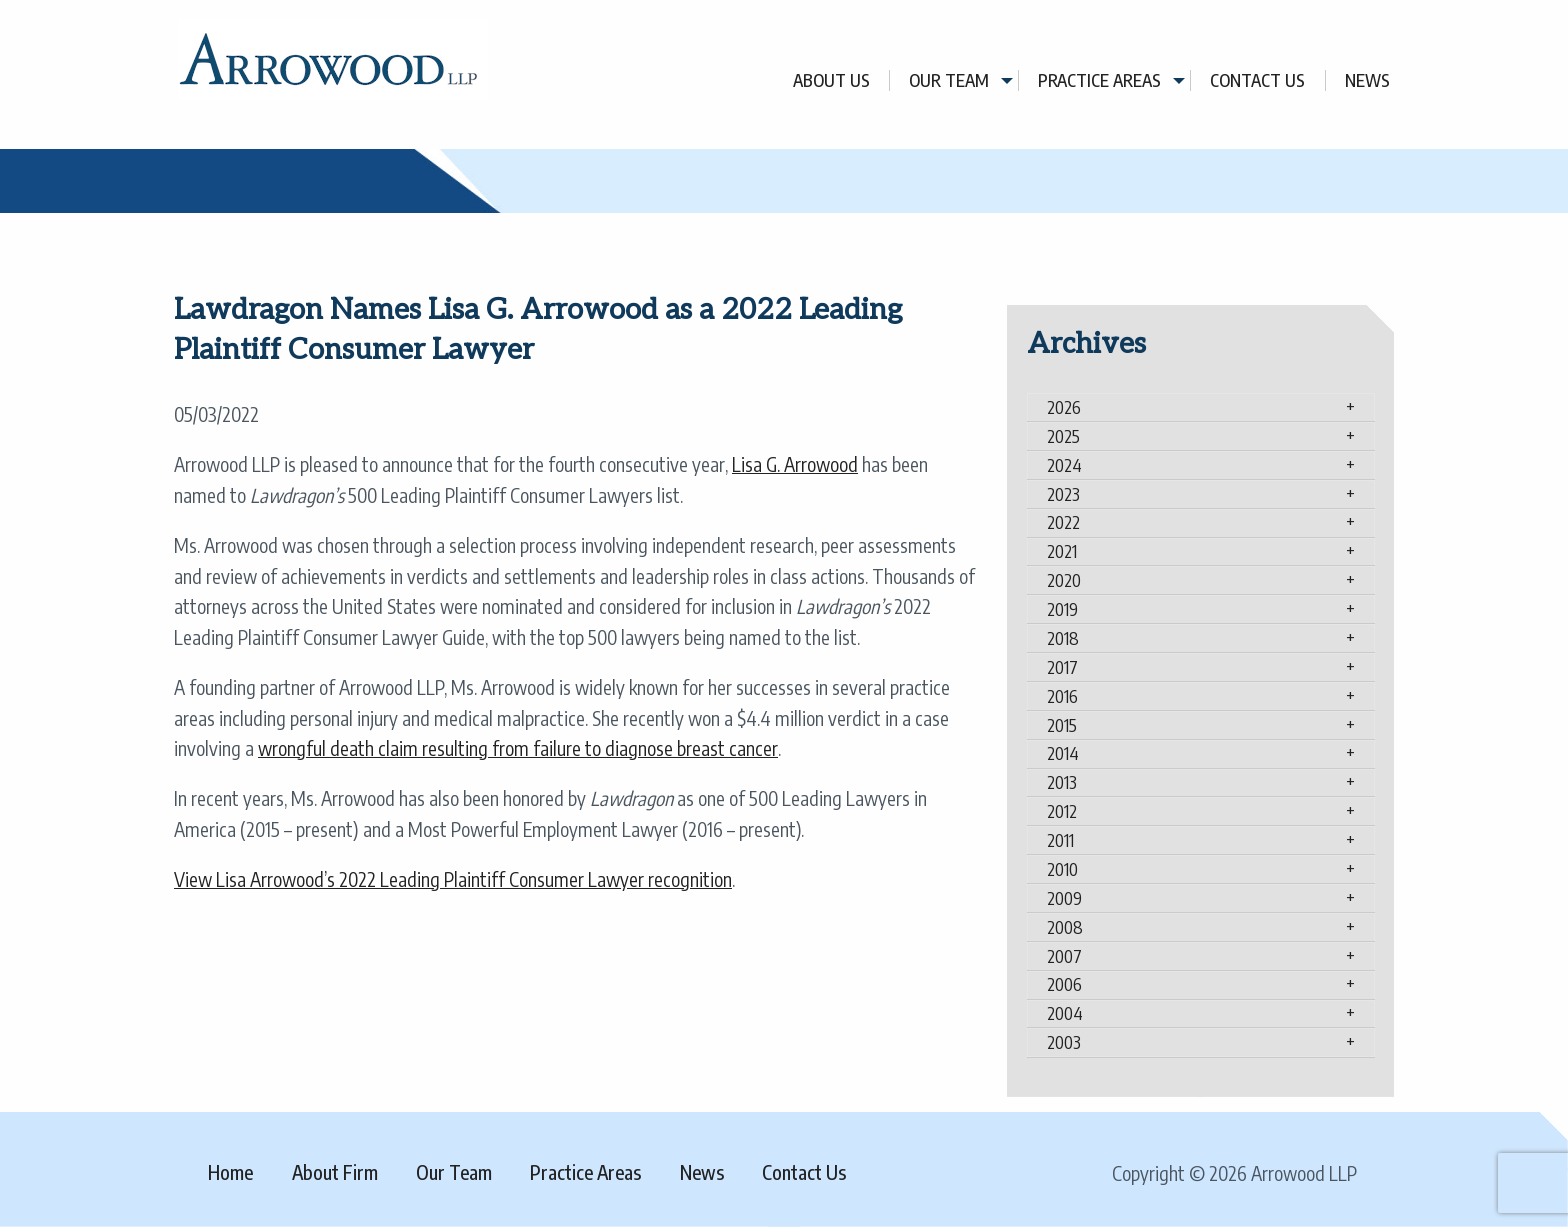 The height and width of the screenshot is (1227, 1568). I want to click on 2007 [tab], so click(1064, 956).